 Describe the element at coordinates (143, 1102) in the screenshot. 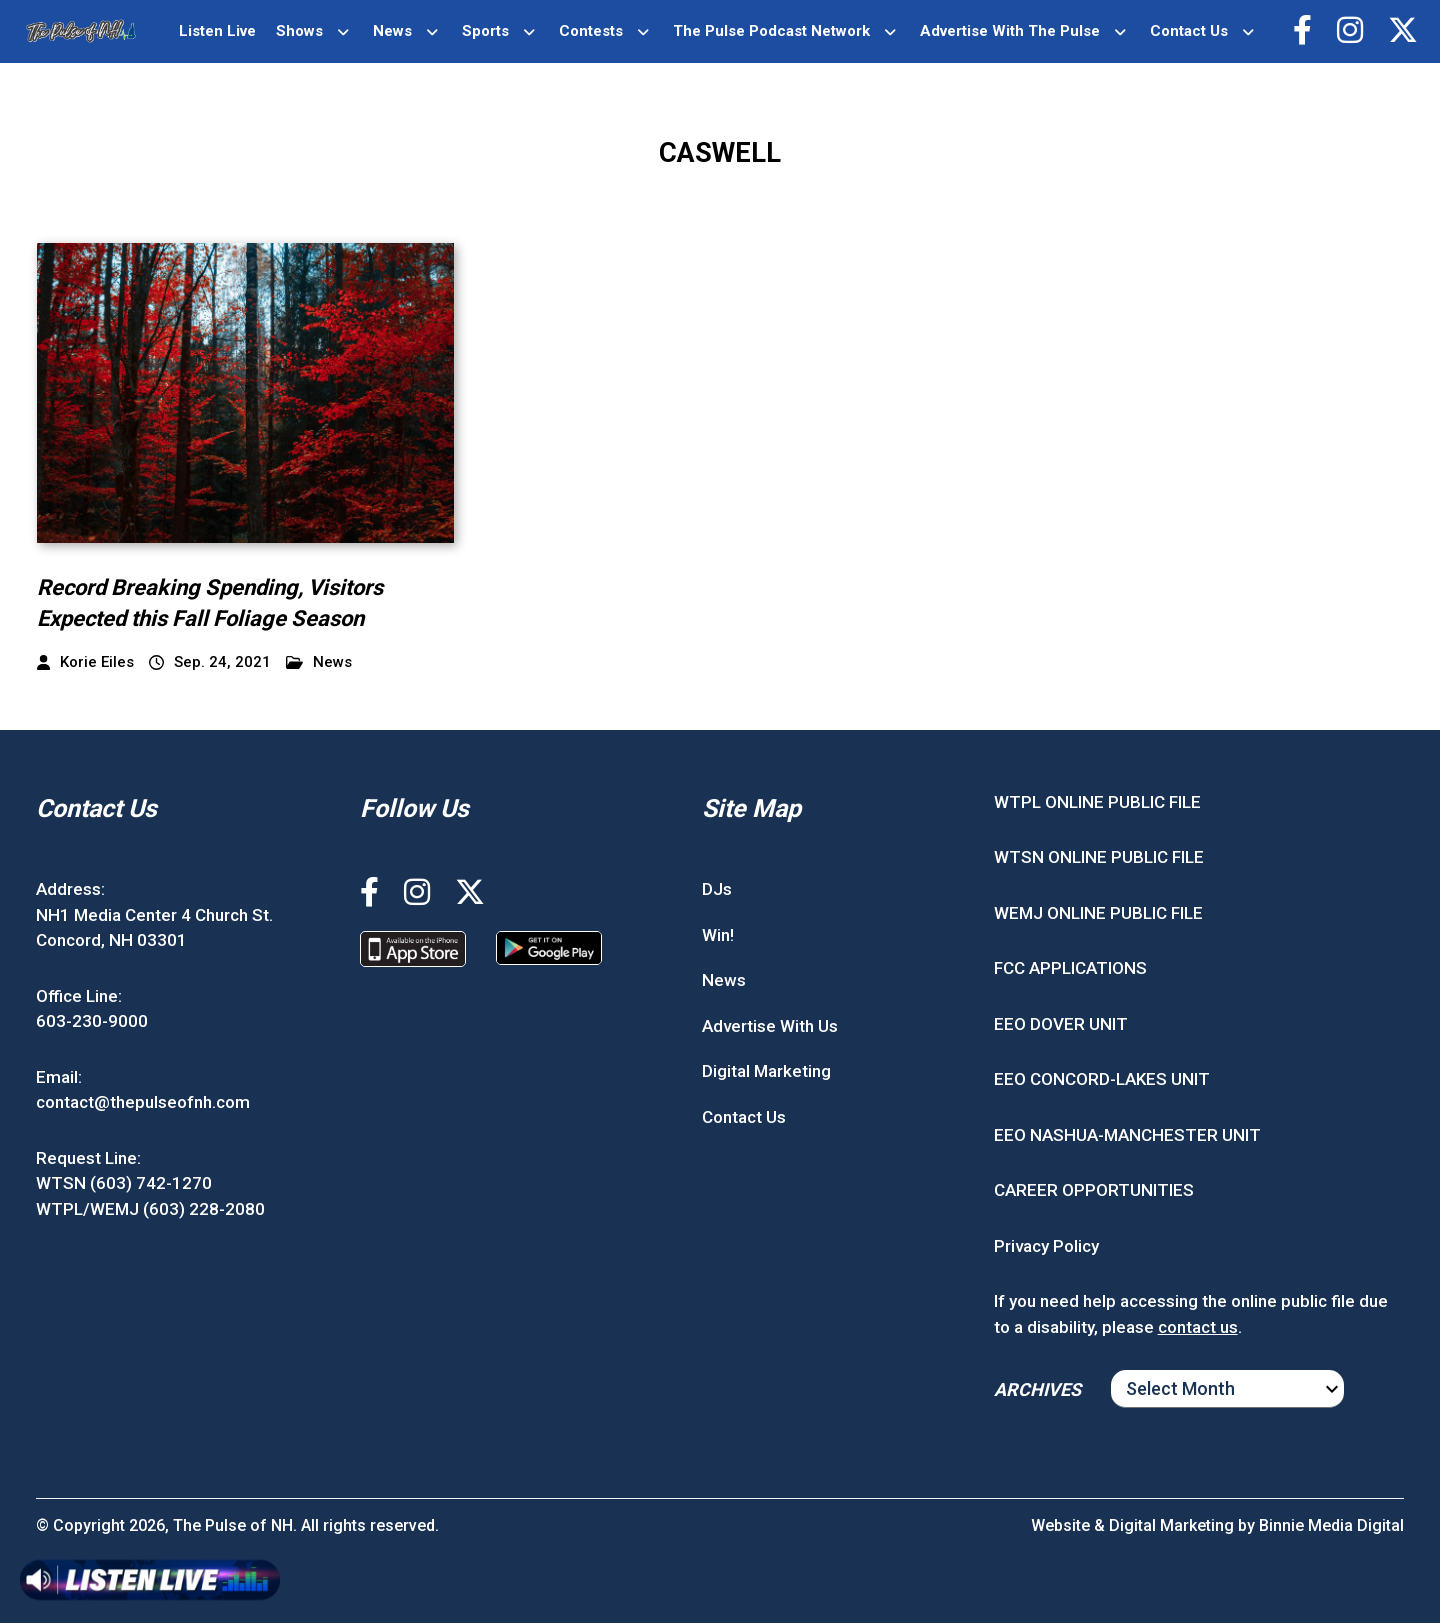

I see `contact@thepulseofnh.com` at that location.